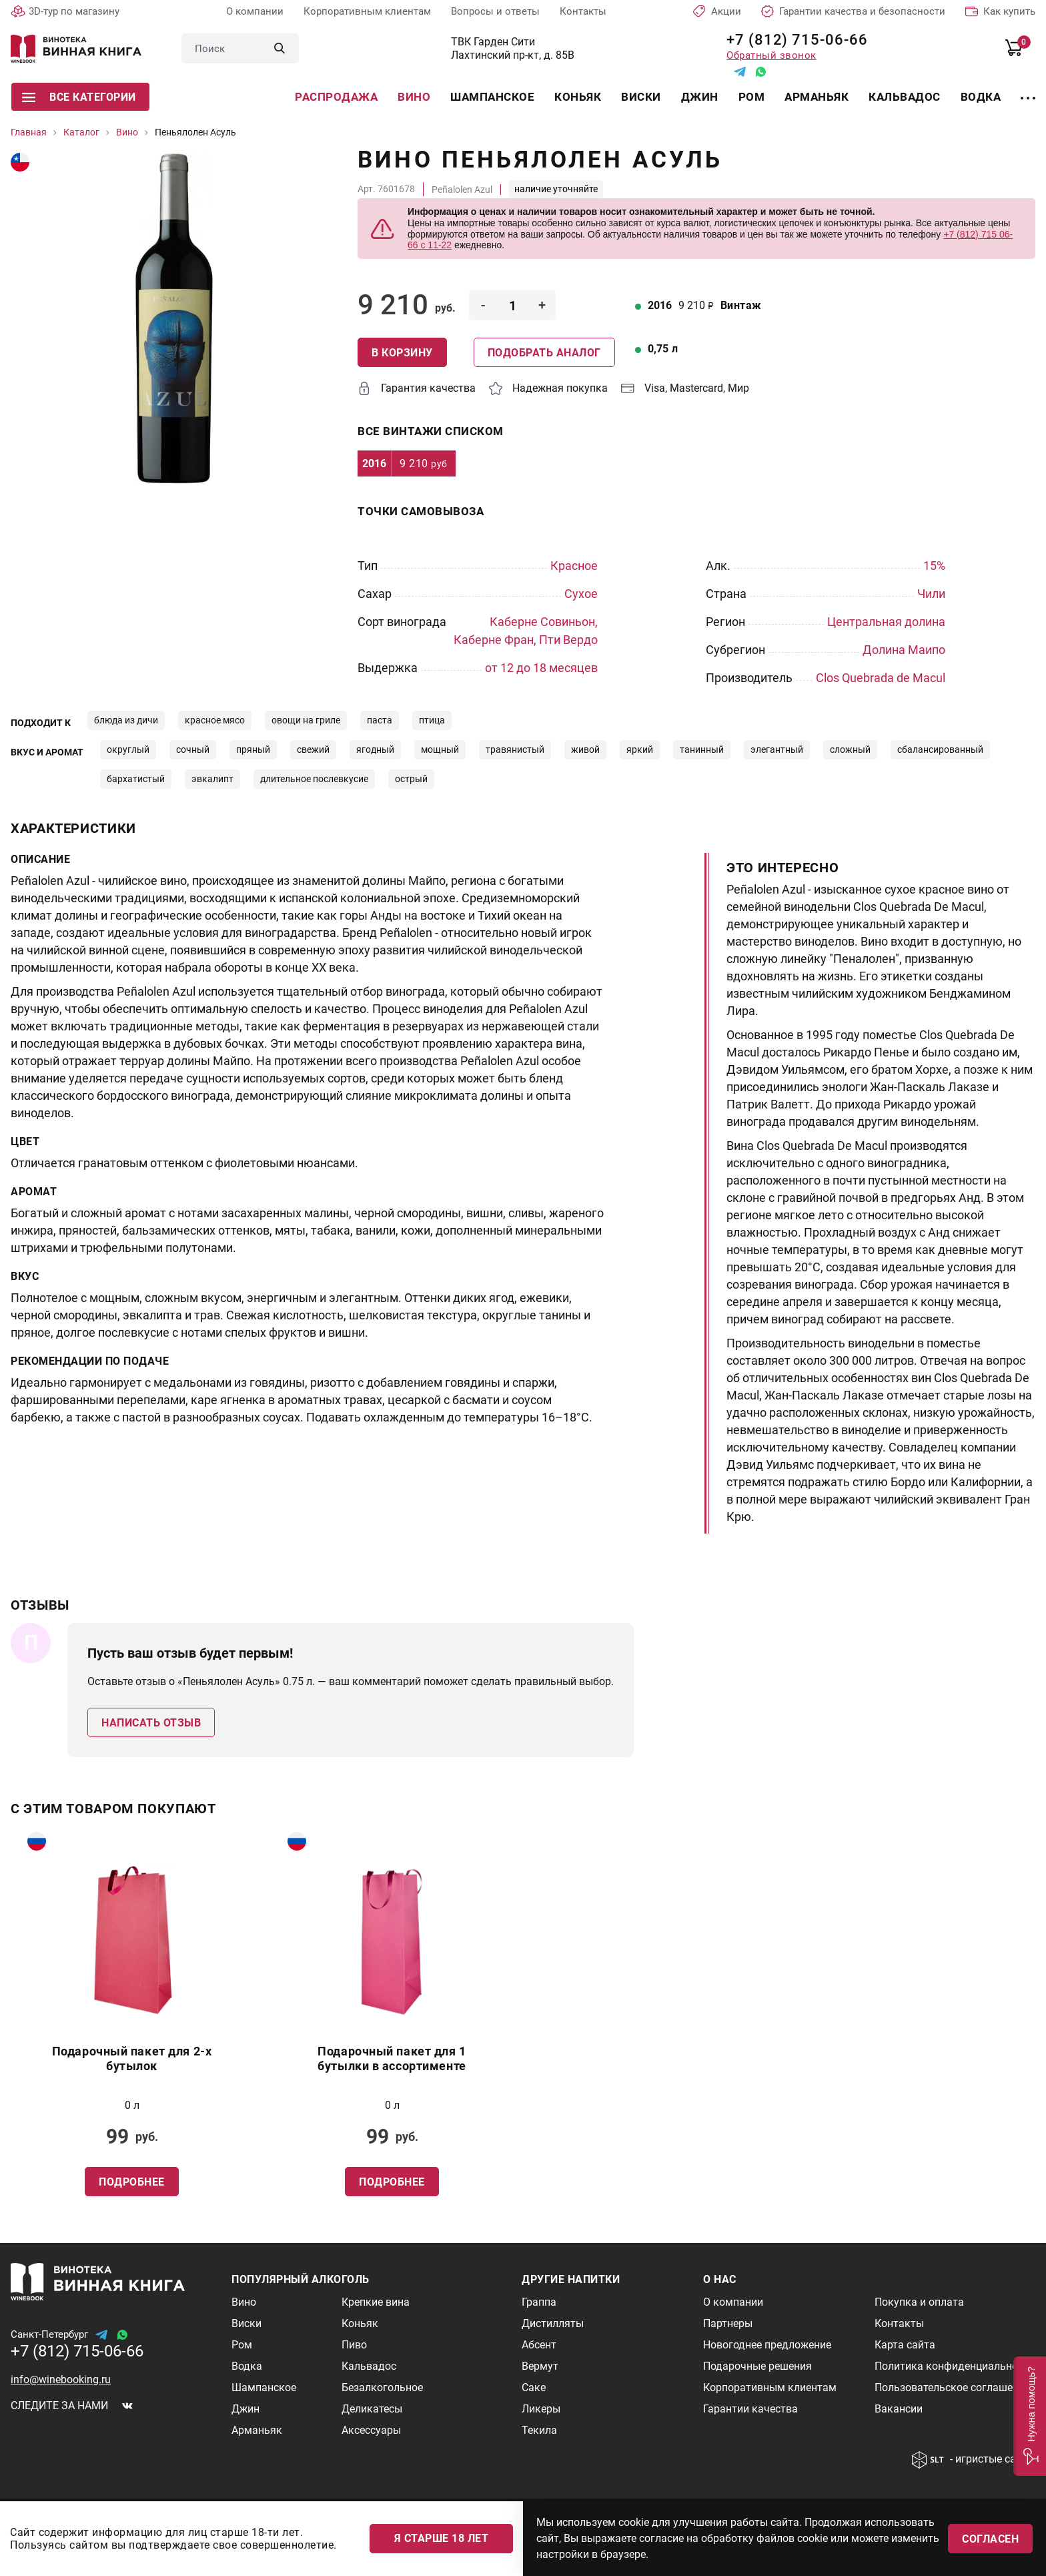 The width and height of the screenshot is (1046, 2576). Describe the element at coordinates (354, 2344) in the screenshot. I see `Пиво` at that location.